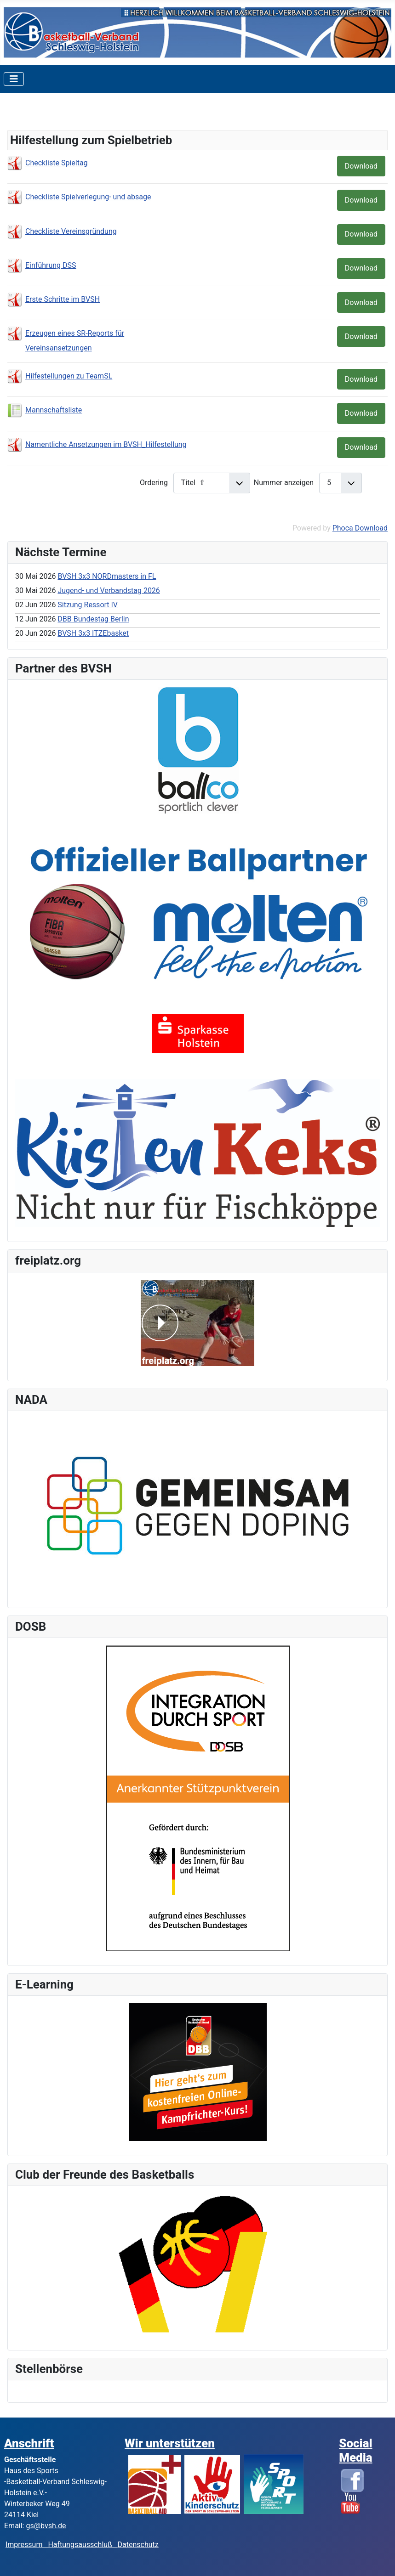 The height and width of the screenshot is (2576, 395). Describe the element at coordinates (62, 299) in the screenshot. I see `Erste Schritte im BVSH` at that location.